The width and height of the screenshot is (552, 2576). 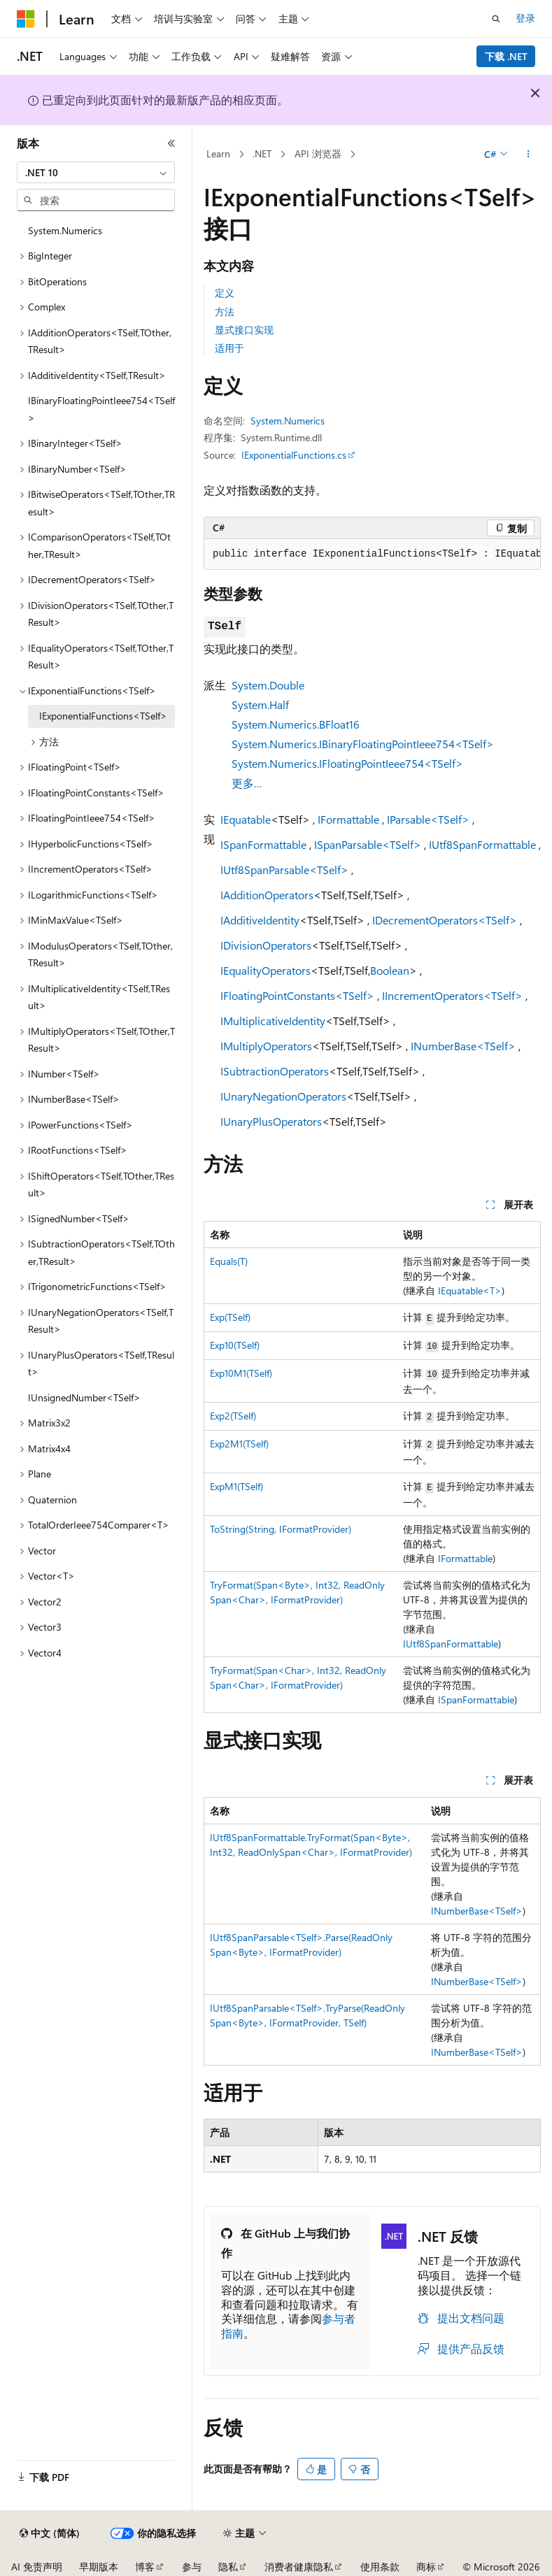 I want to click on [combobox], so click(x=96, y=173).